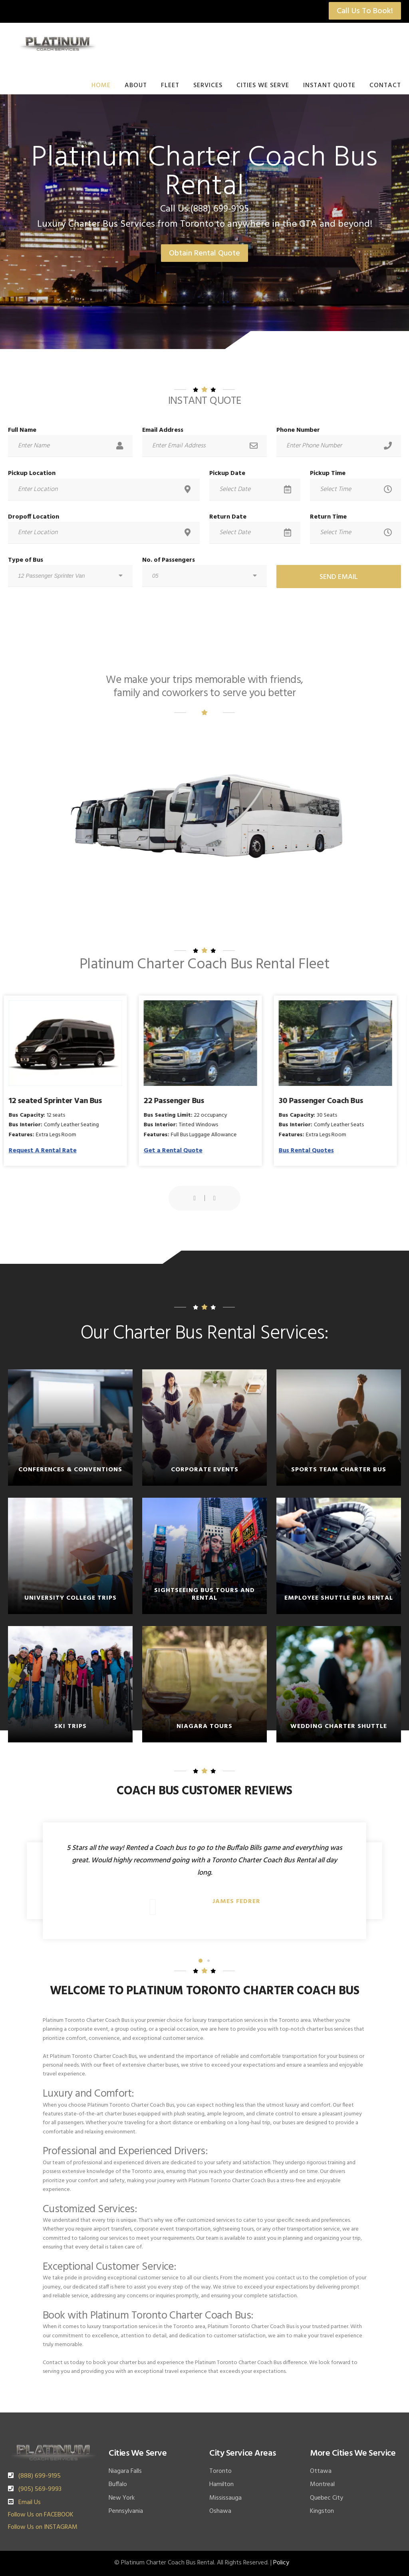 The height and width of the screenshot is (2576, 409). What do you see at coordinates (47, 1150) in the screenshot?
I see `Request A Rental Rate` at bounding box center [47, 1150].